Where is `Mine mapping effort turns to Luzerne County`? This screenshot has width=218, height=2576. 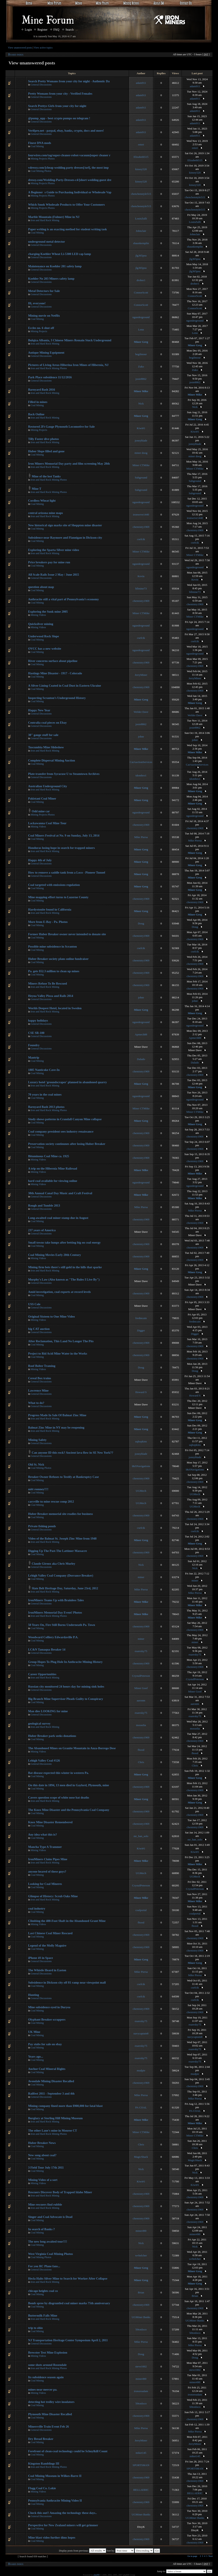 Mine mapping effort turns to Luzerne County is located at coordinates (58, 897).